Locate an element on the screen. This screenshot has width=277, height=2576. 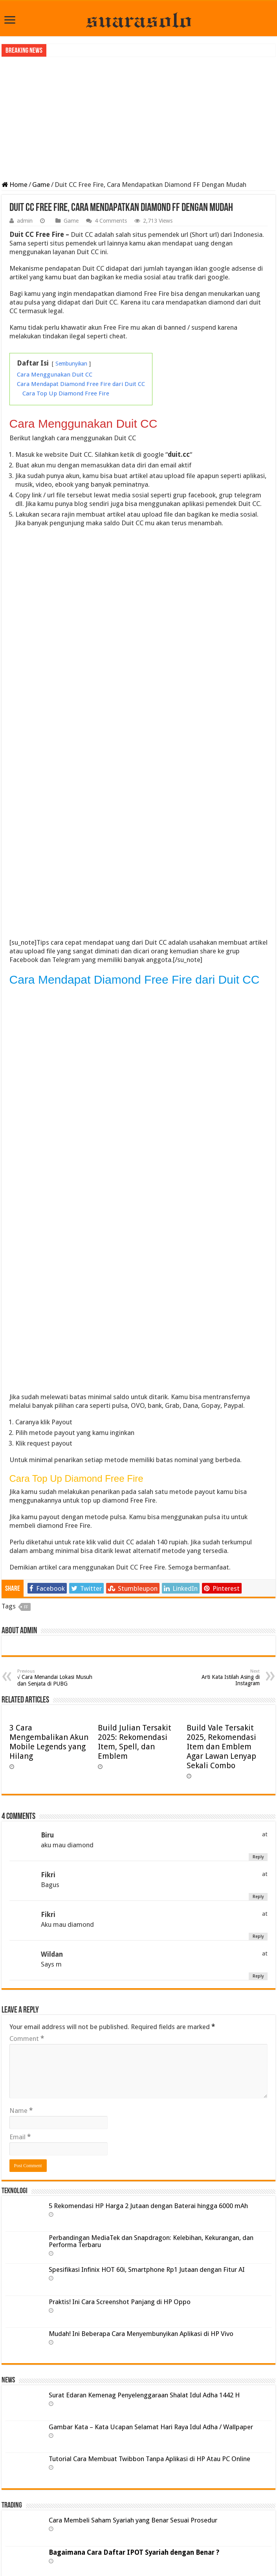
Game is located at coordinates (41, 184).